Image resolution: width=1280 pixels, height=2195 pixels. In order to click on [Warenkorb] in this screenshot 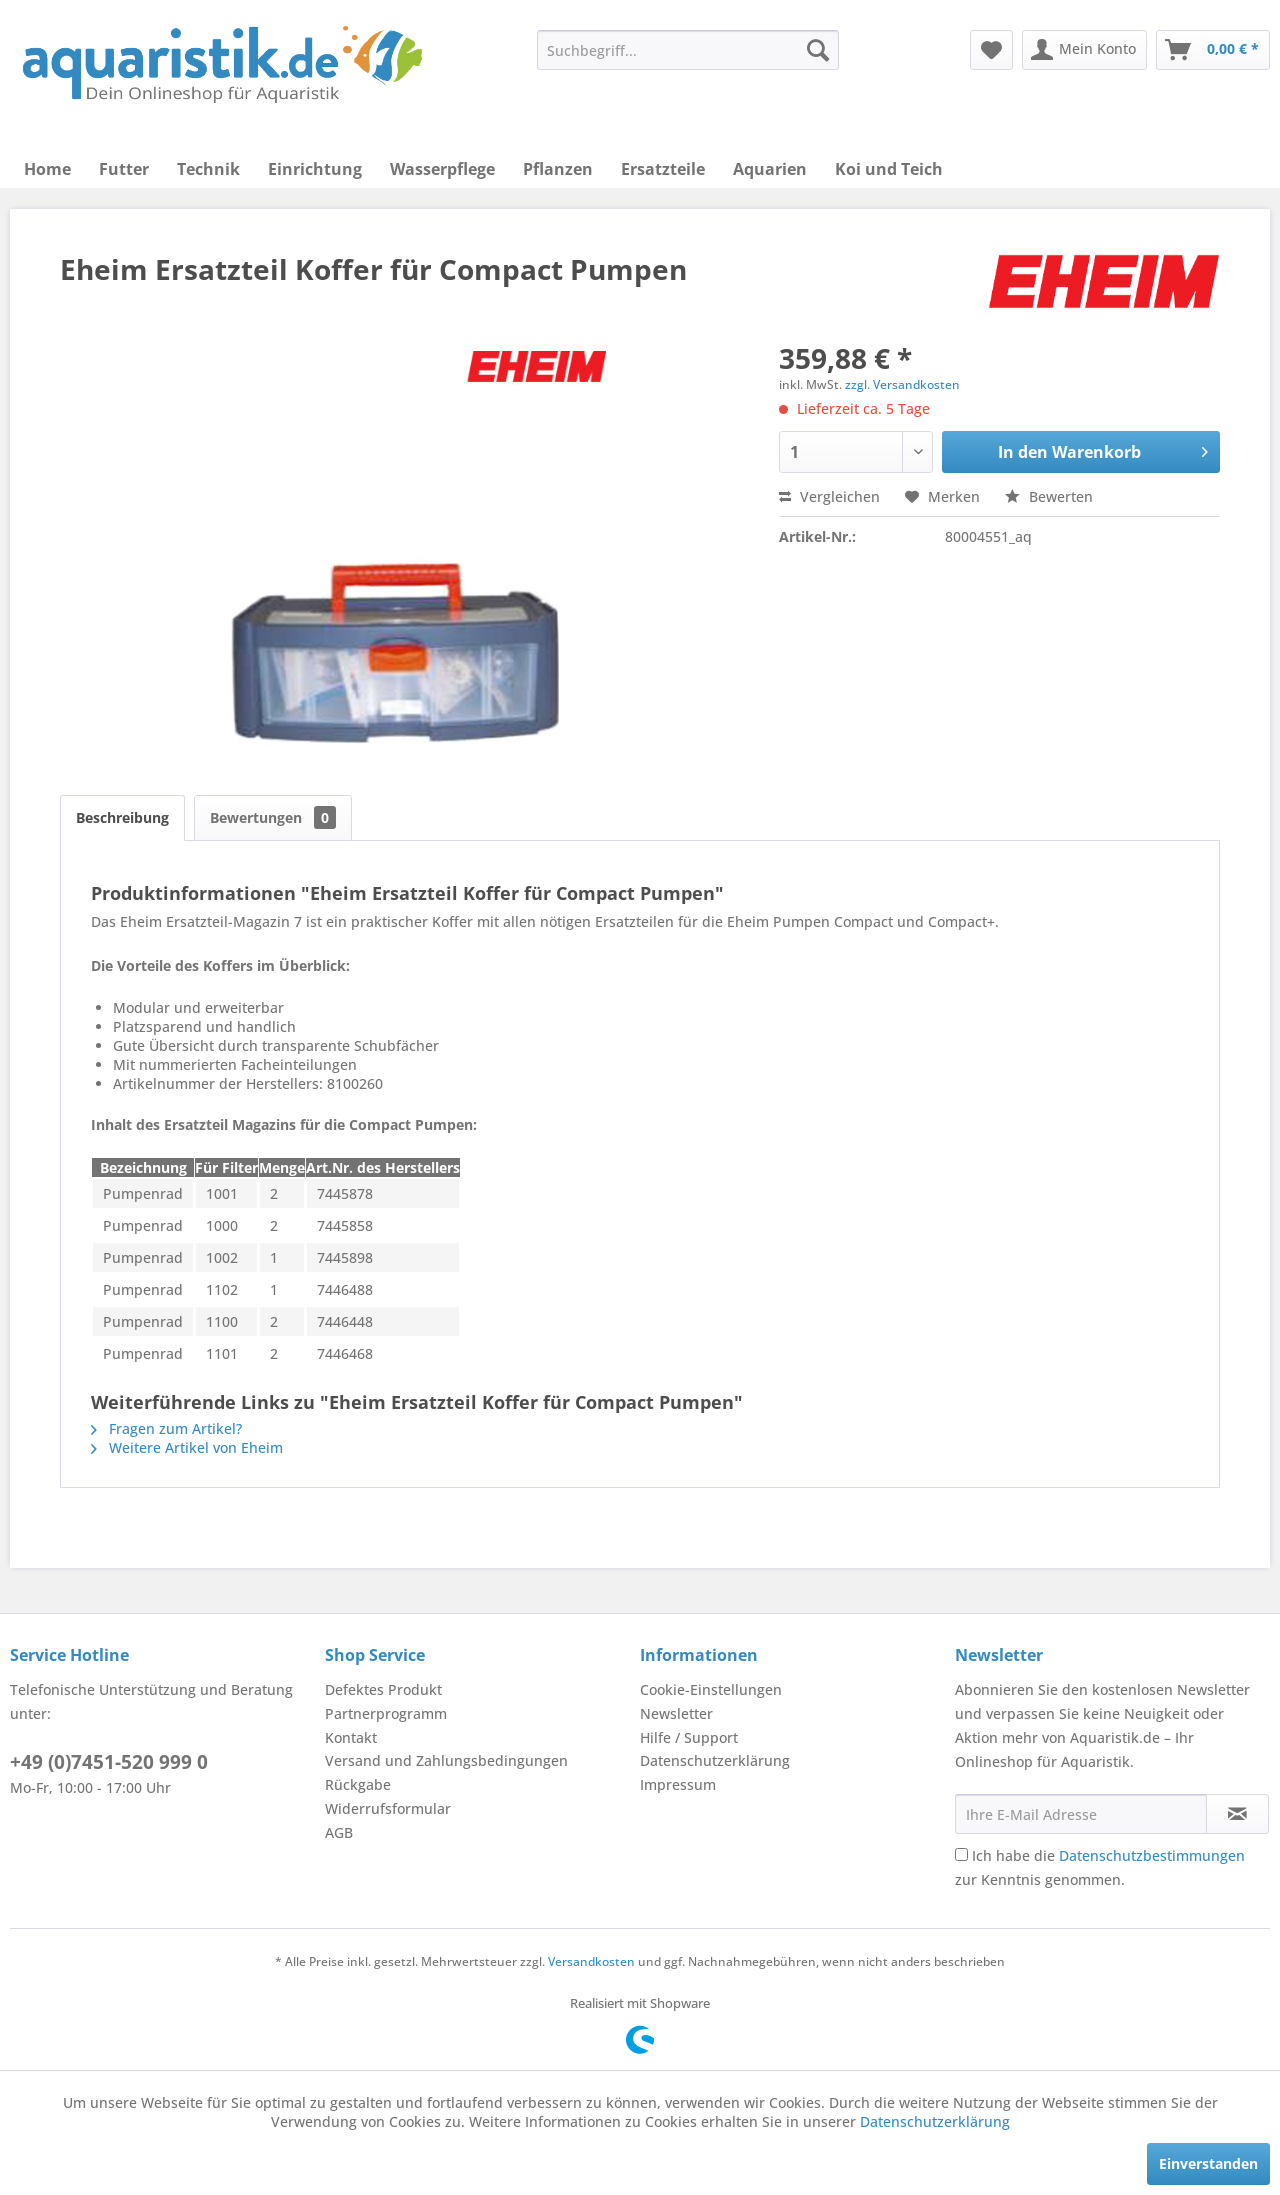, I will do `click(1213, 50)`.